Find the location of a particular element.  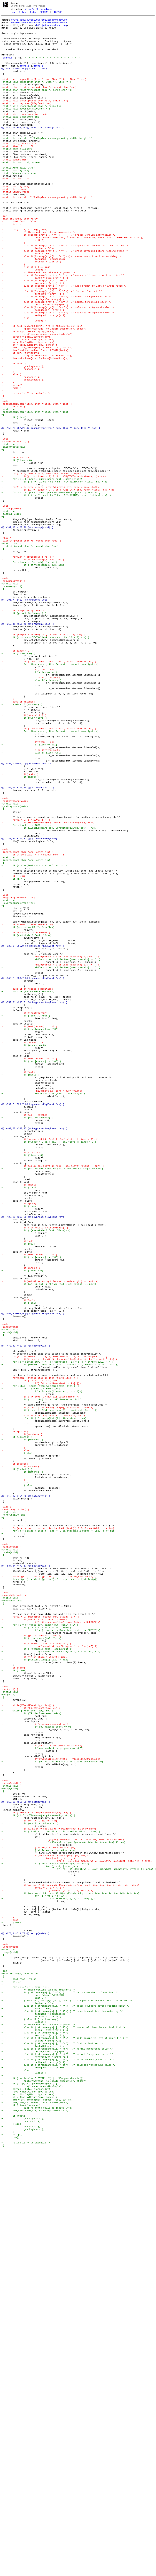

-static void appenditem(Item *item, Item **list, Item **last); is located at coordinates (44, 92).